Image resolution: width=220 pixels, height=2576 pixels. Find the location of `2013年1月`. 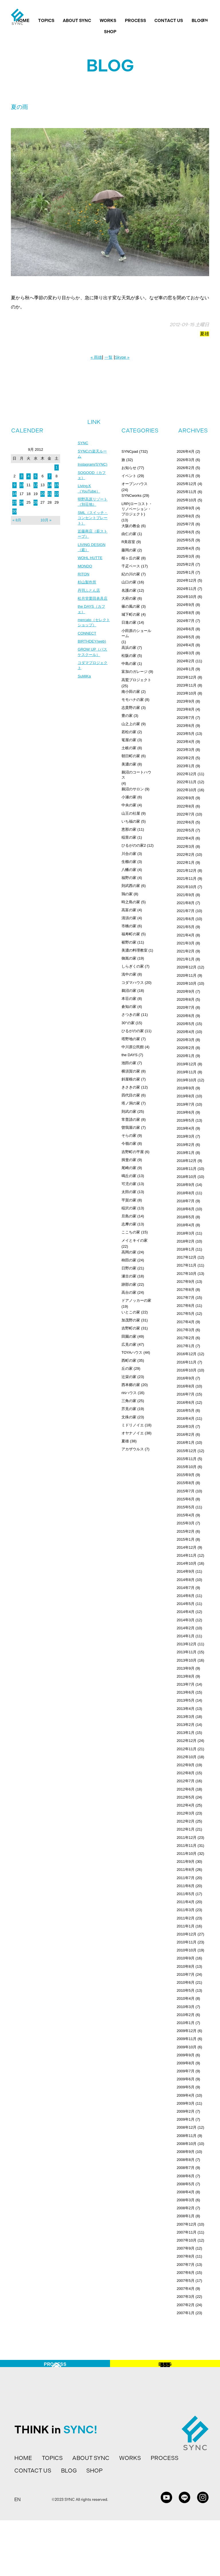

2013年1月 is located at coordinates (186, 1732).